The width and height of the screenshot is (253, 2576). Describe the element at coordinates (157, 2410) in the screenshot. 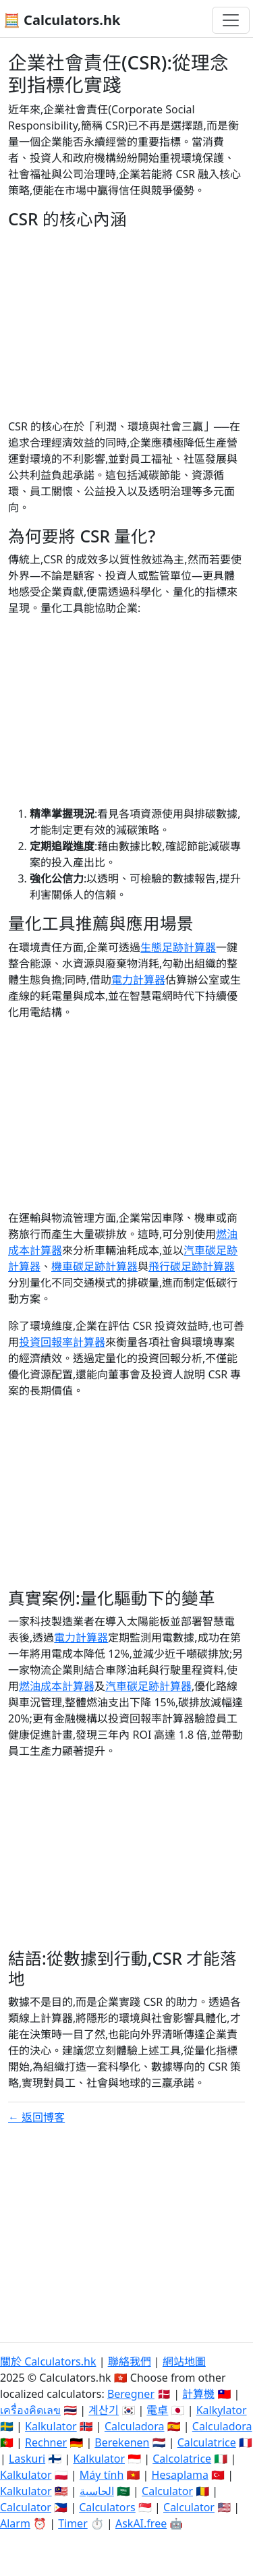

I see `電卓` at that location.